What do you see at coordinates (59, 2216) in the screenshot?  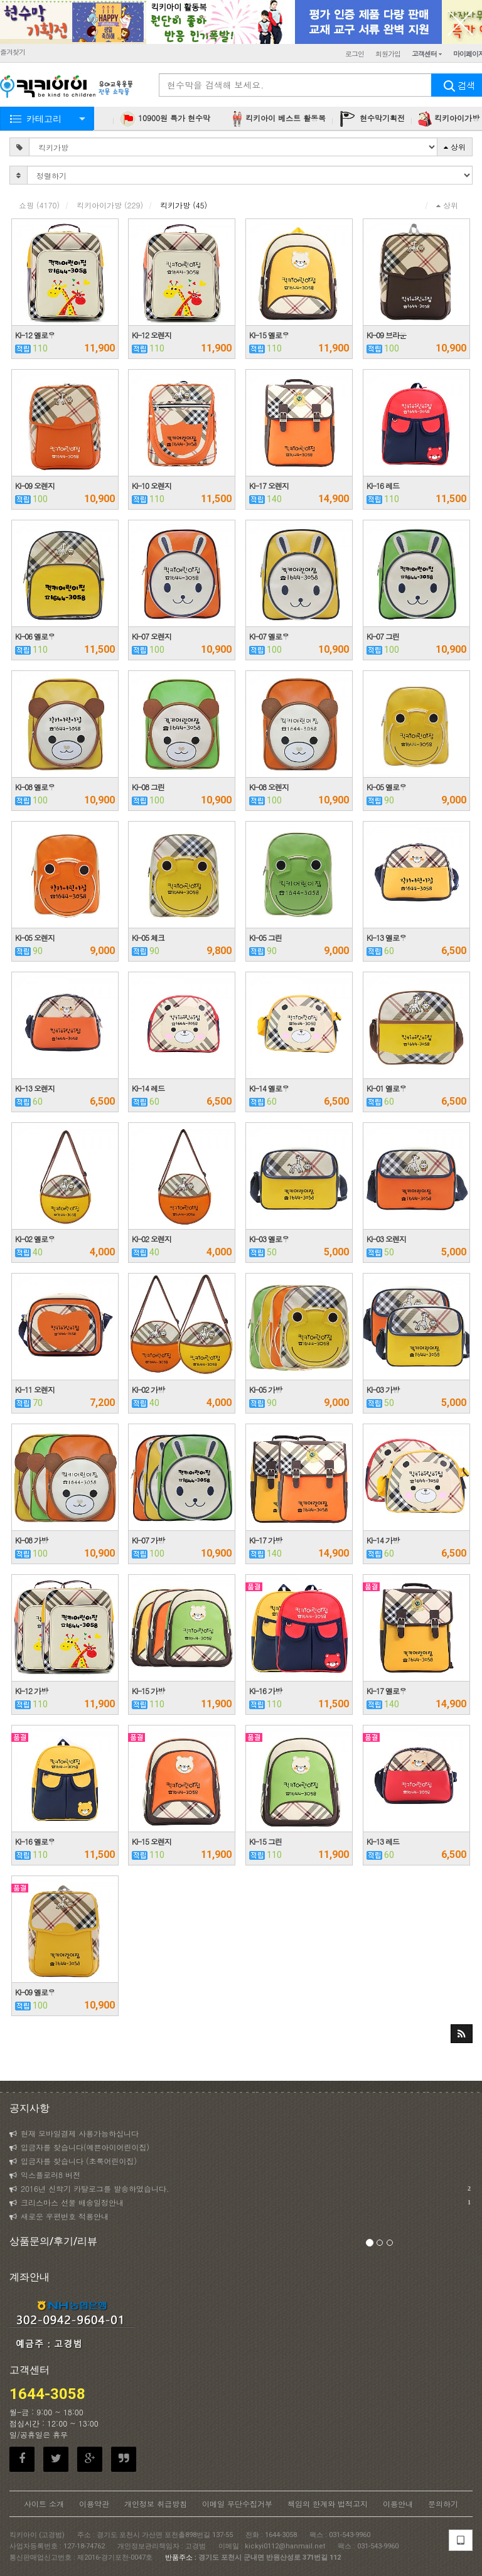 I see `새로운 우편번호 적용안내` at bounding box center [59, 2216].